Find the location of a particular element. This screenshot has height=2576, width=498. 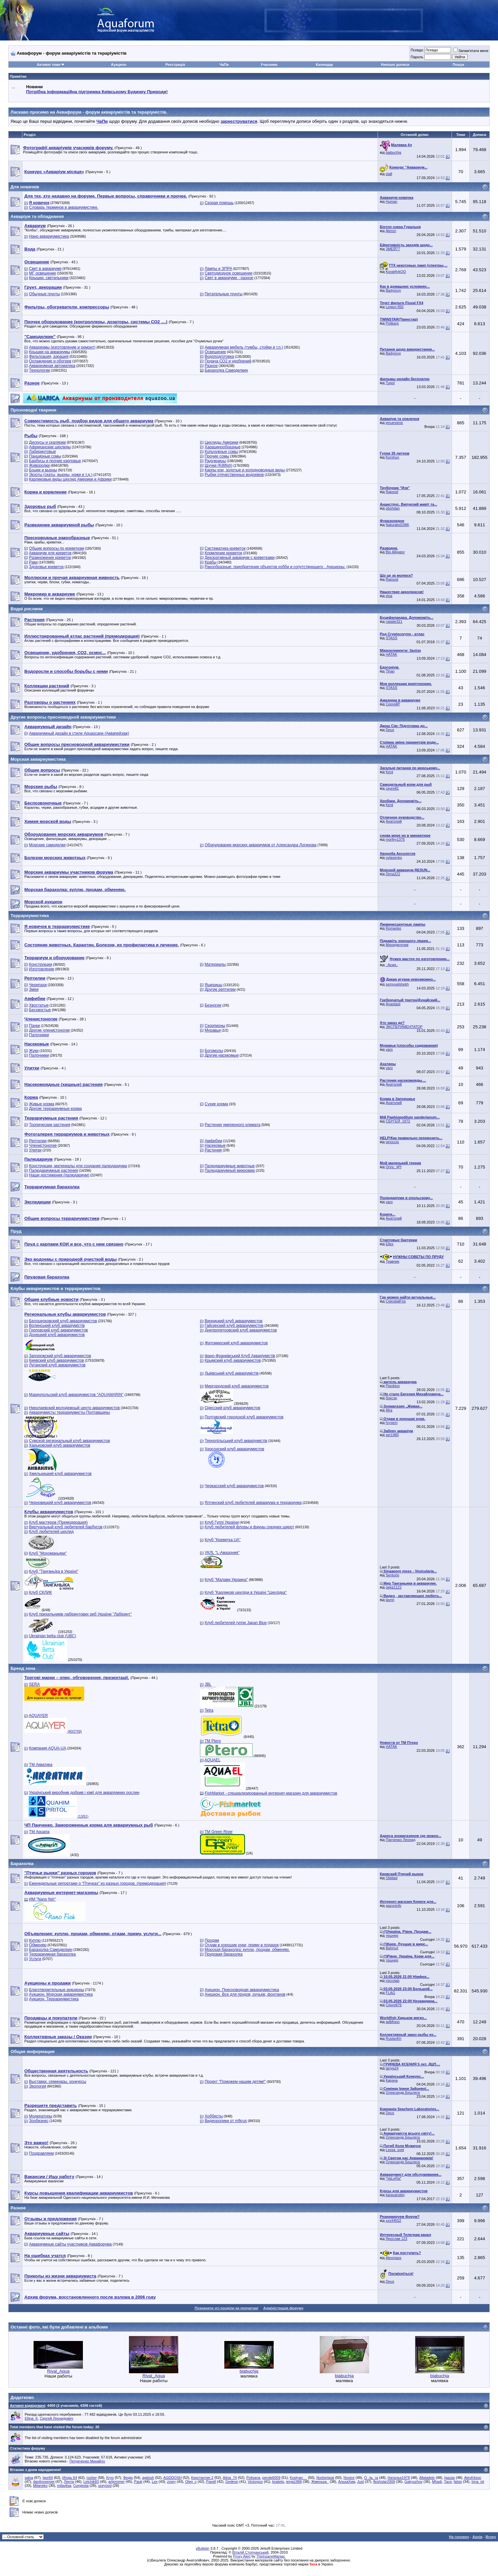

Благотворительные аукционы is located at coordinates (56, 1989).